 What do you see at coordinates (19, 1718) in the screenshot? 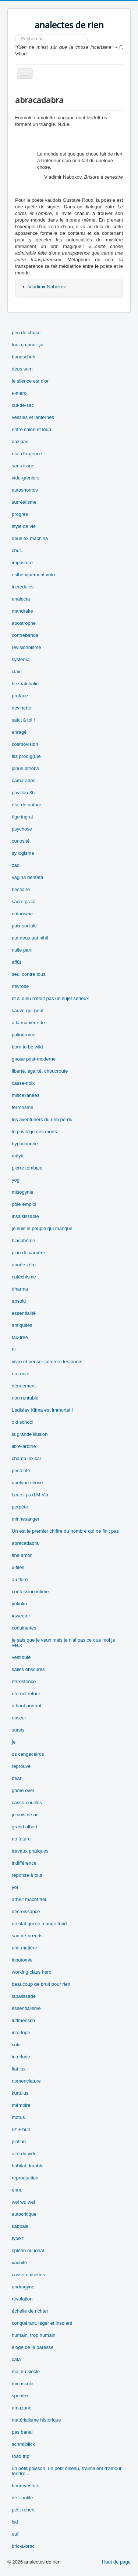
I see `obscur` at bounding box center [19, 1718].